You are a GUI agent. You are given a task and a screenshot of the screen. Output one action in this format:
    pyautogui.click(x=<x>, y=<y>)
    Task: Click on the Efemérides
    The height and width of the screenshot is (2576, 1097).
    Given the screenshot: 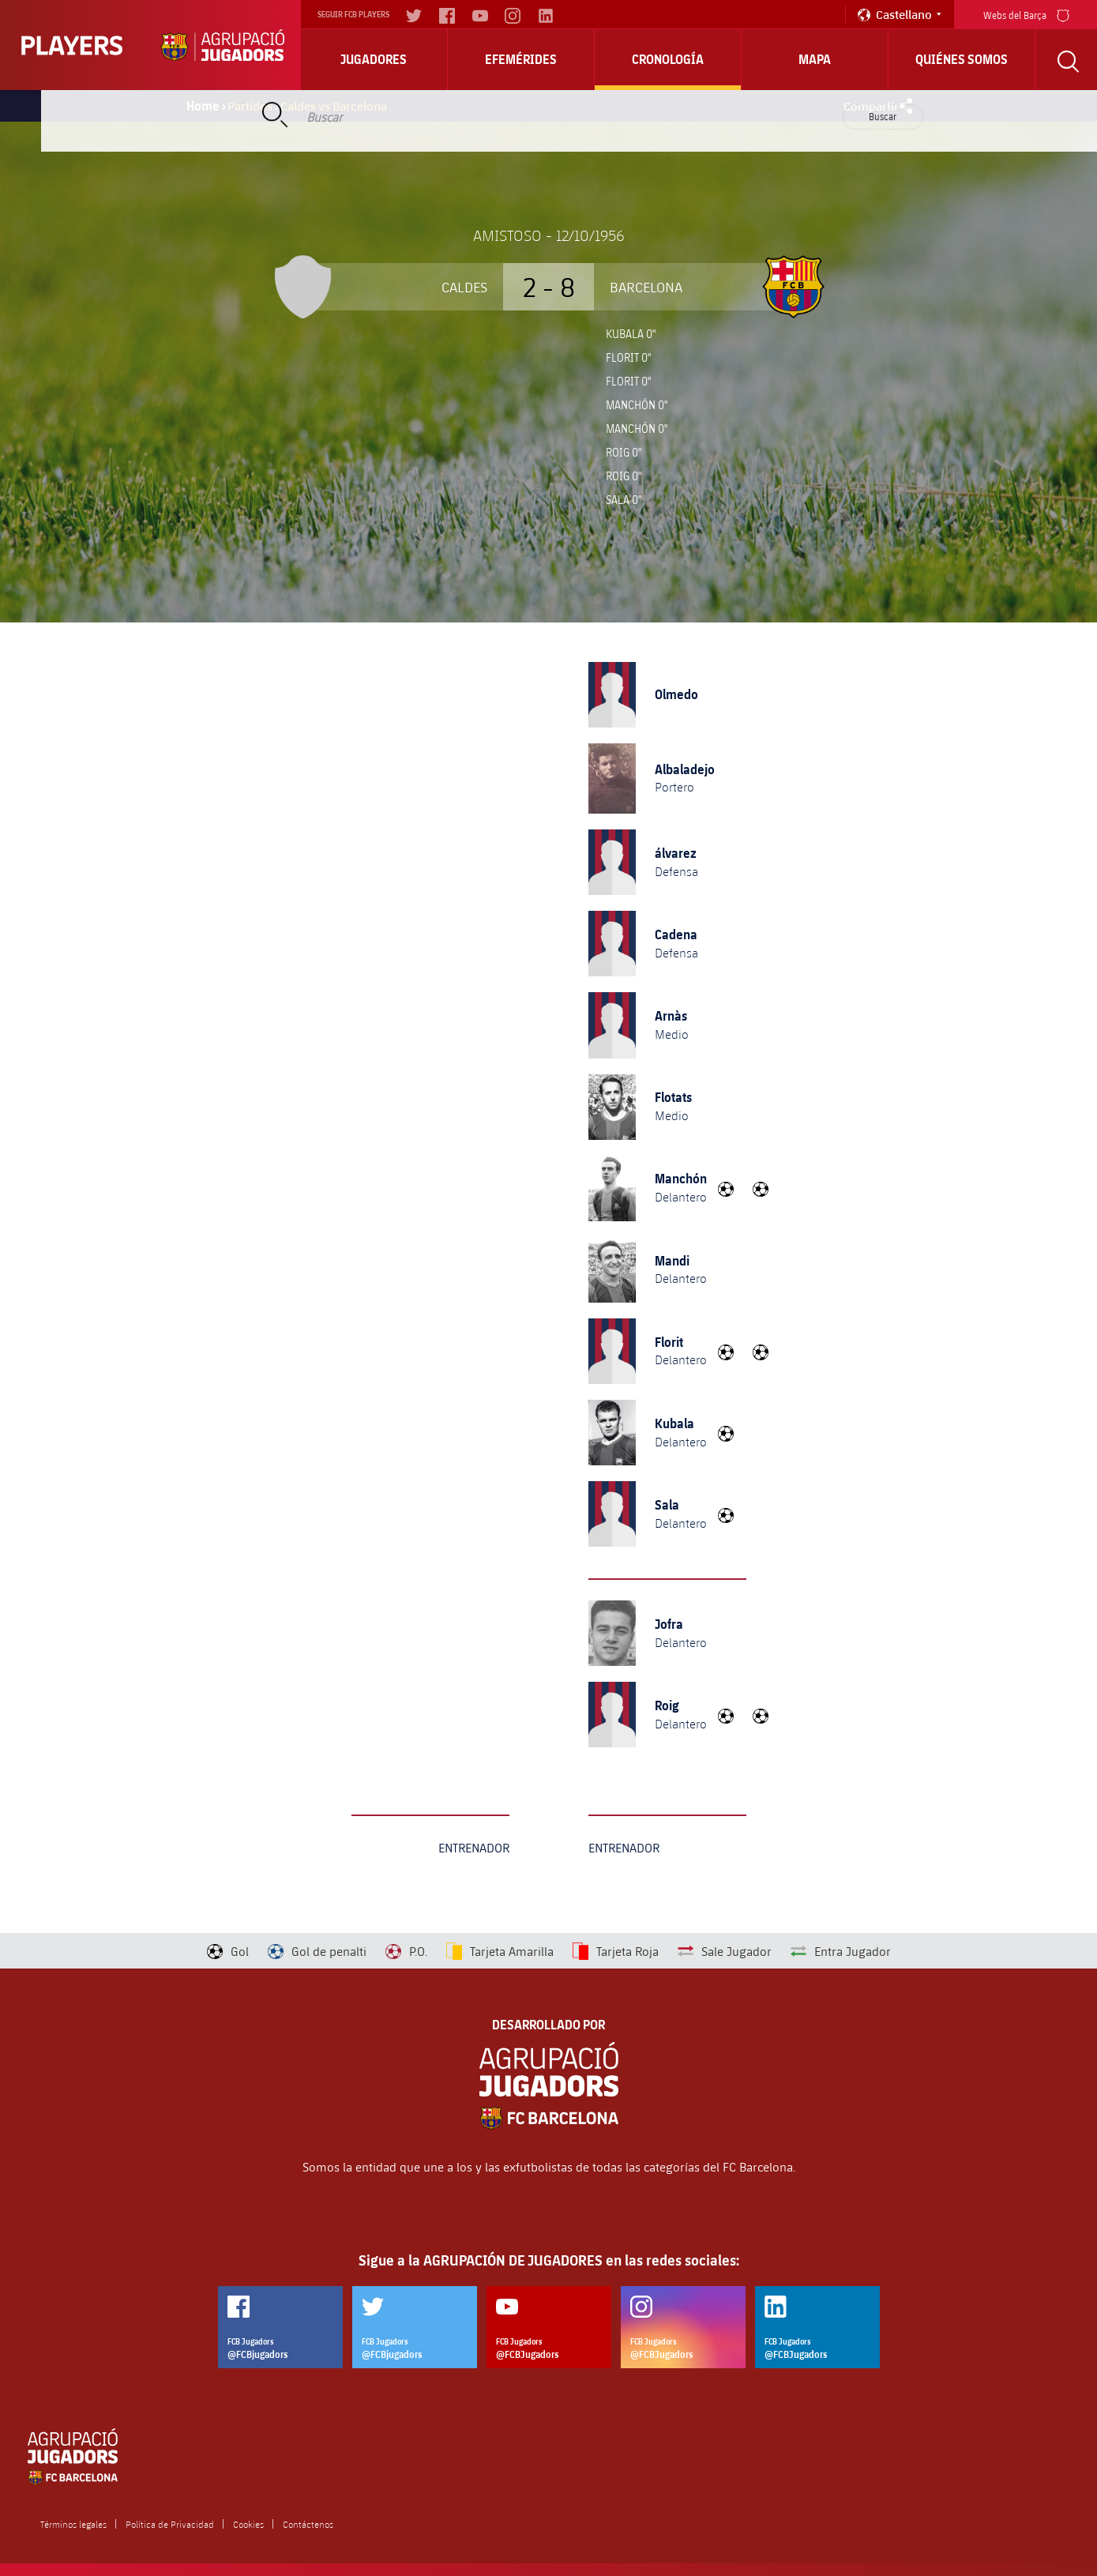 What is the action you would take?
    pyautogui.click(x=521, y=59)
    